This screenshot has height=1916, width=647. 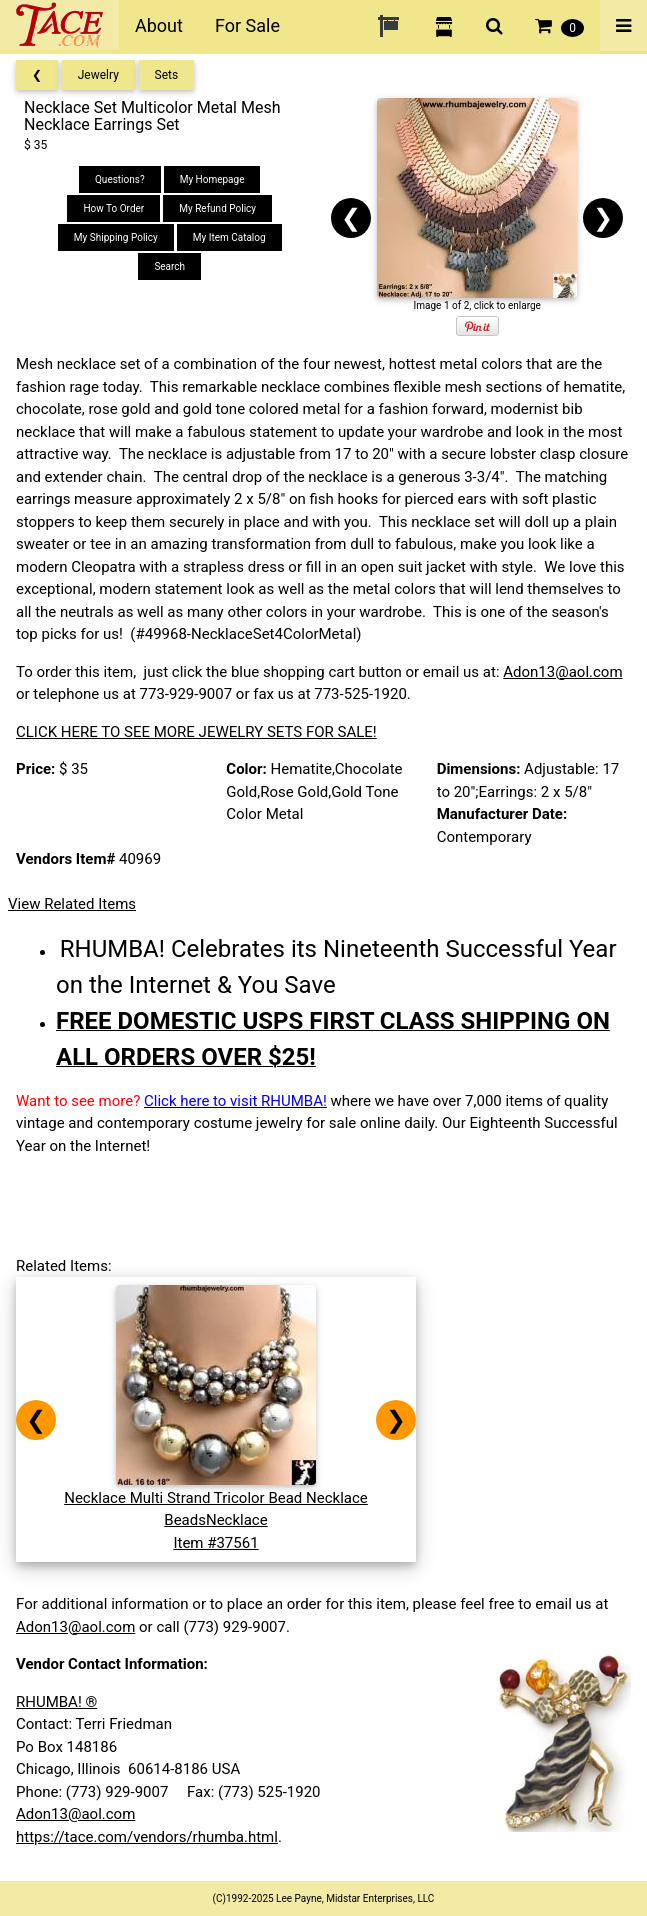 I want to click on Search, so click(x=169, y=266).